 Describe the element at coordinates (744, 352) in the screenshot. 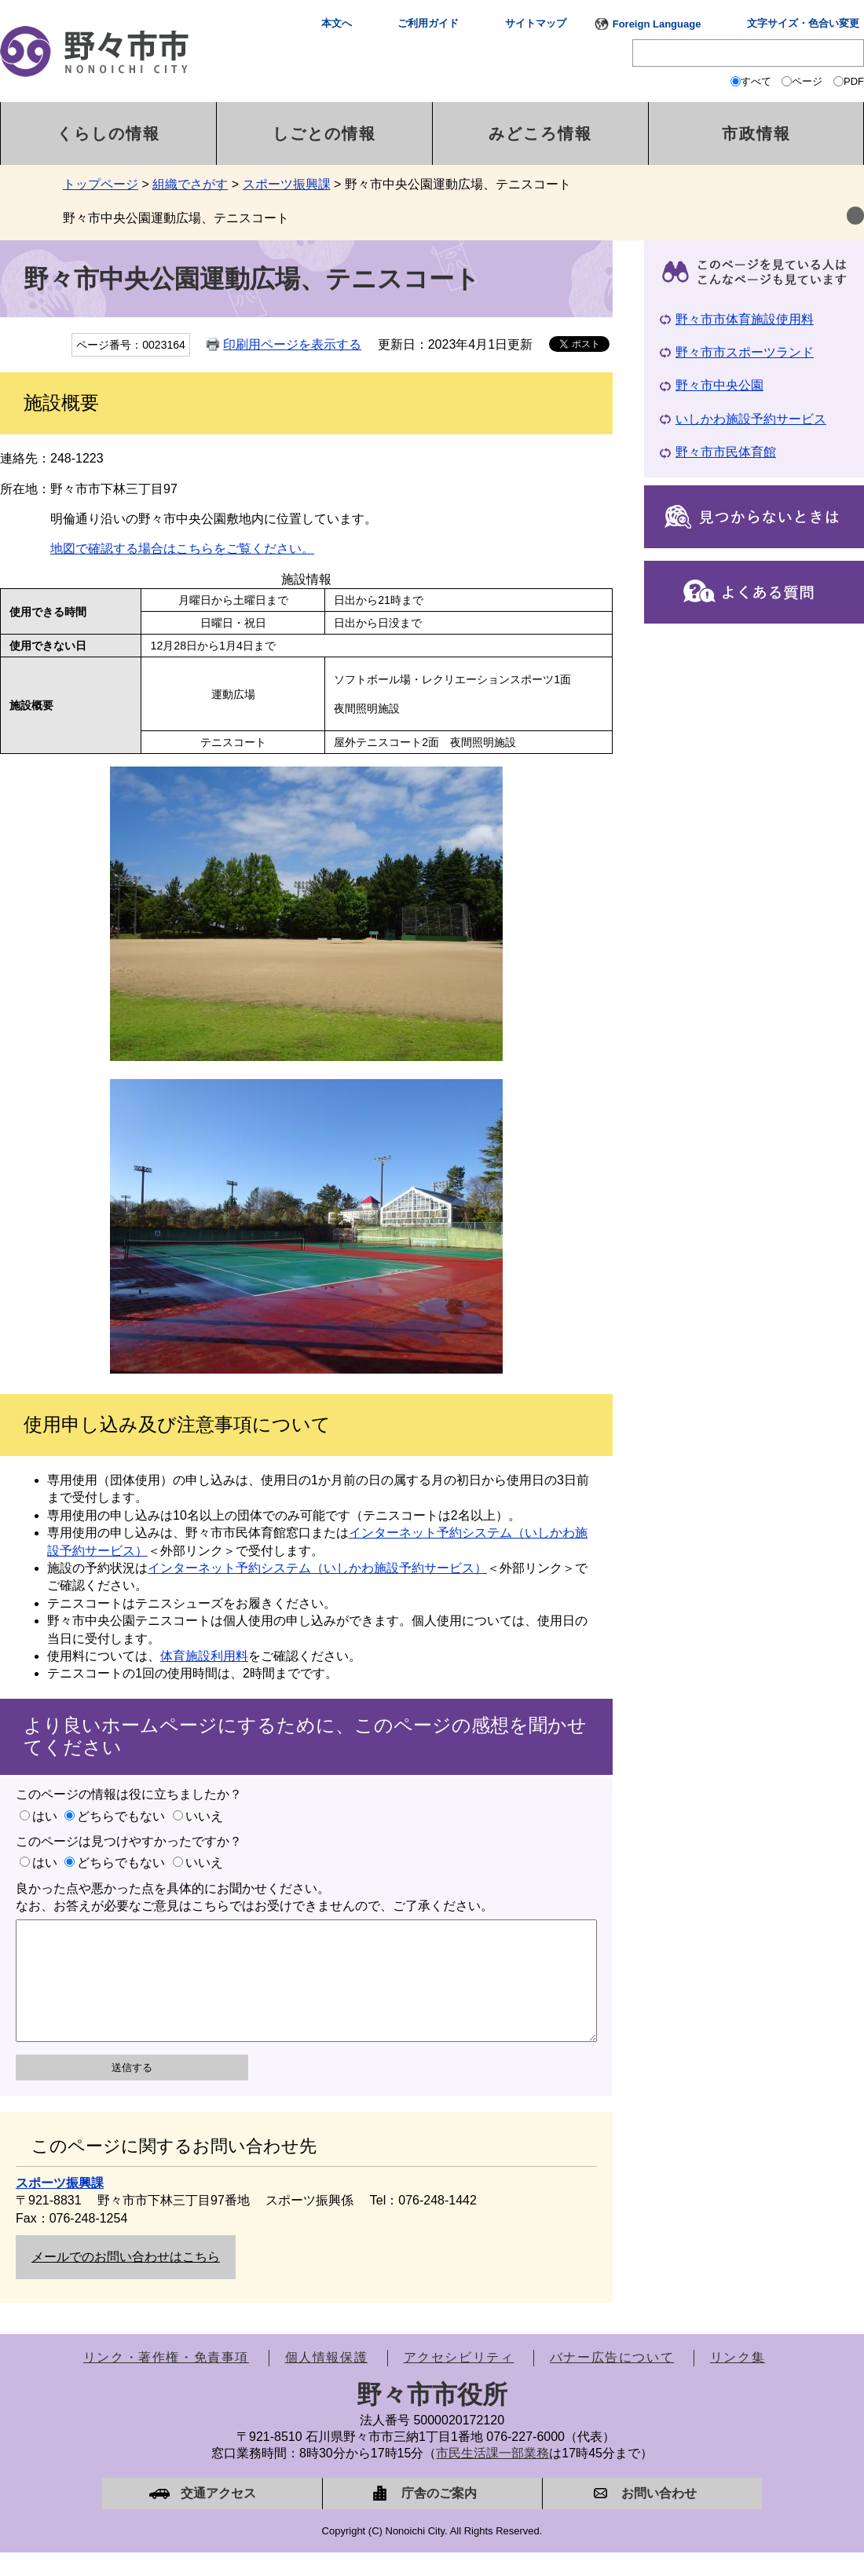

I see `野々市市スポーツランド` at that location.